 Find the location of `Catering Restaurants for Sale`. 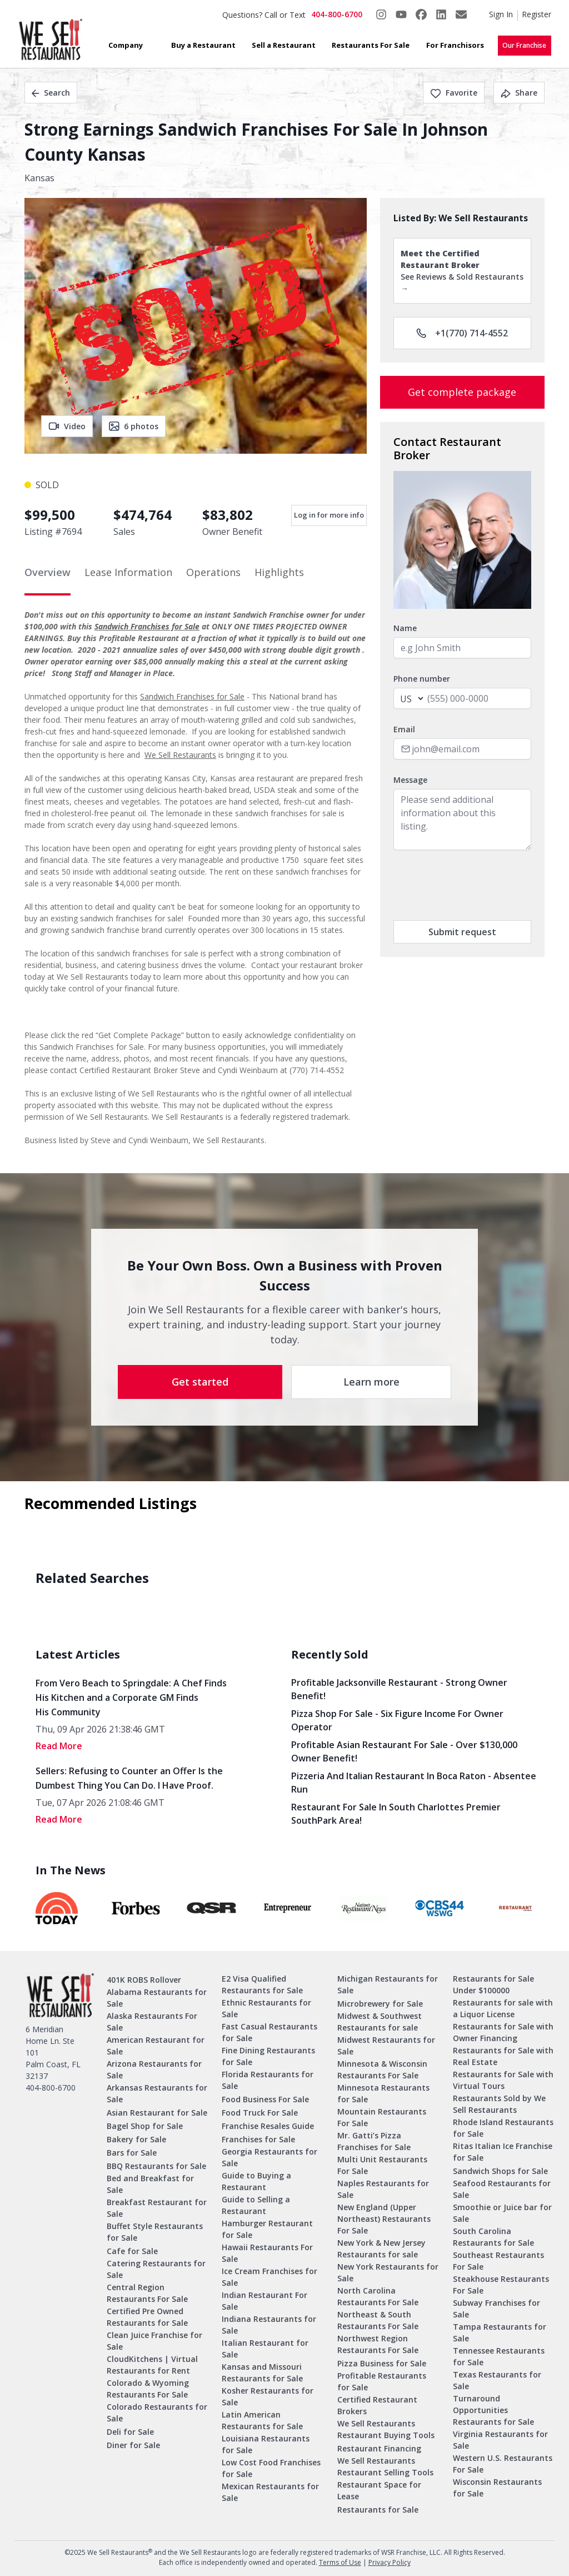

Catering Restaurants for Sale is located at coordinates (156, 2269).